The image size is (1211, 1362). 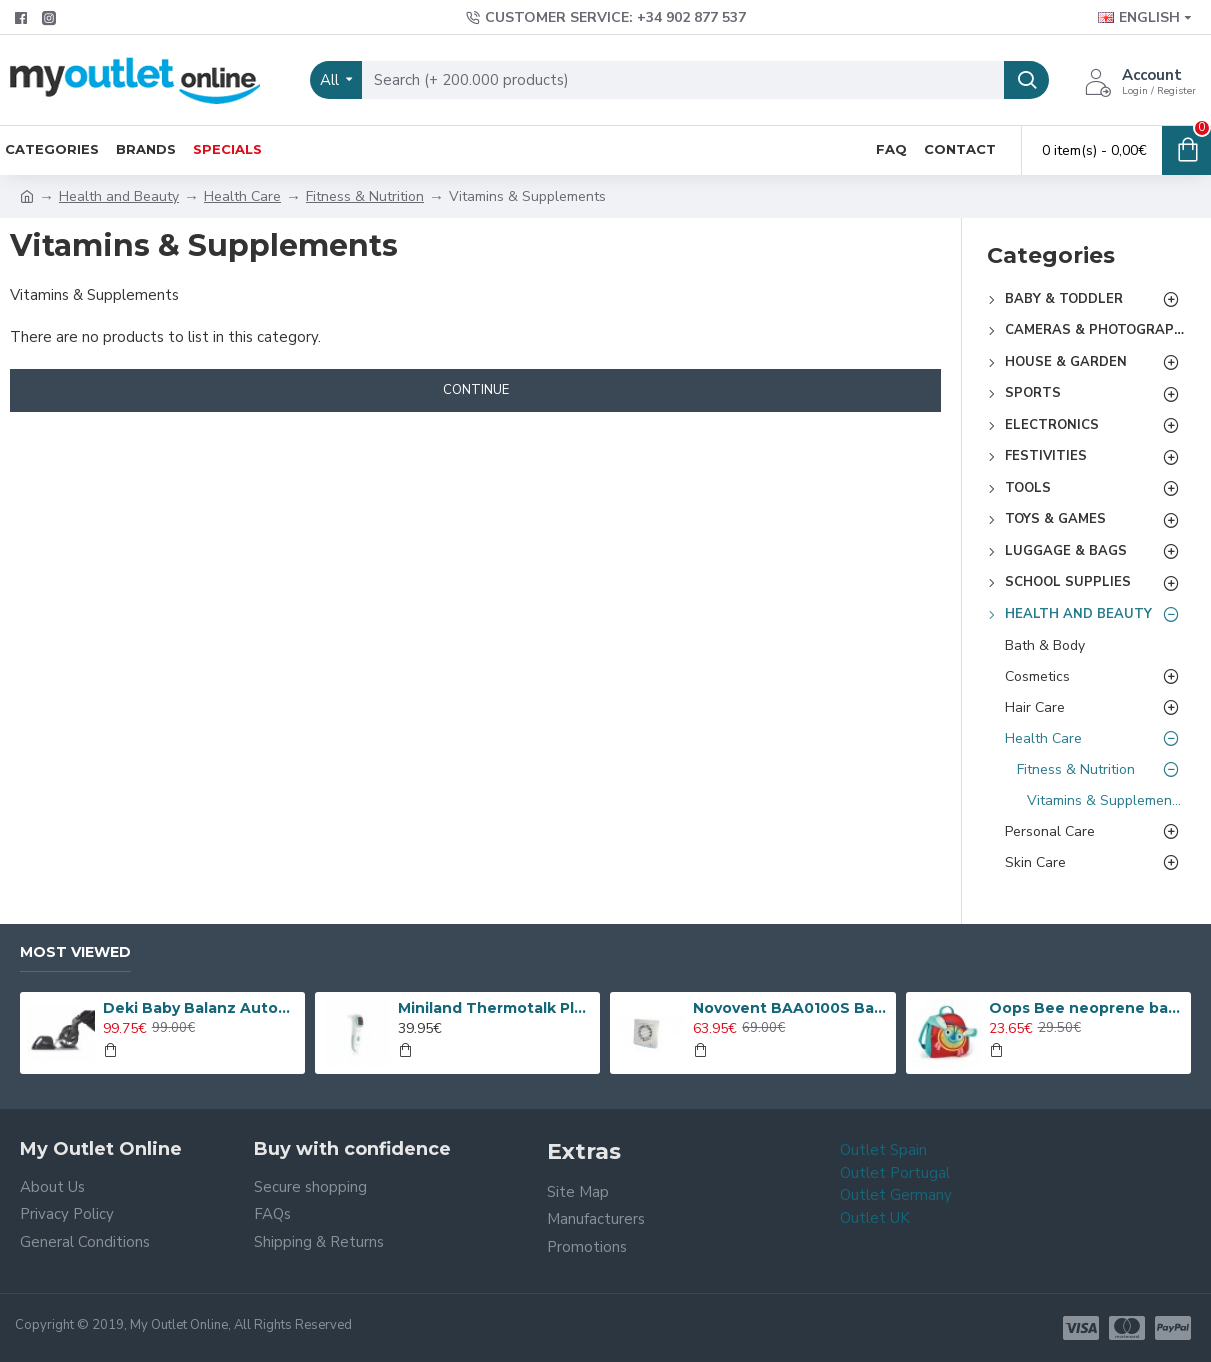 I want to click on Continue, so click(x=476, y=390).